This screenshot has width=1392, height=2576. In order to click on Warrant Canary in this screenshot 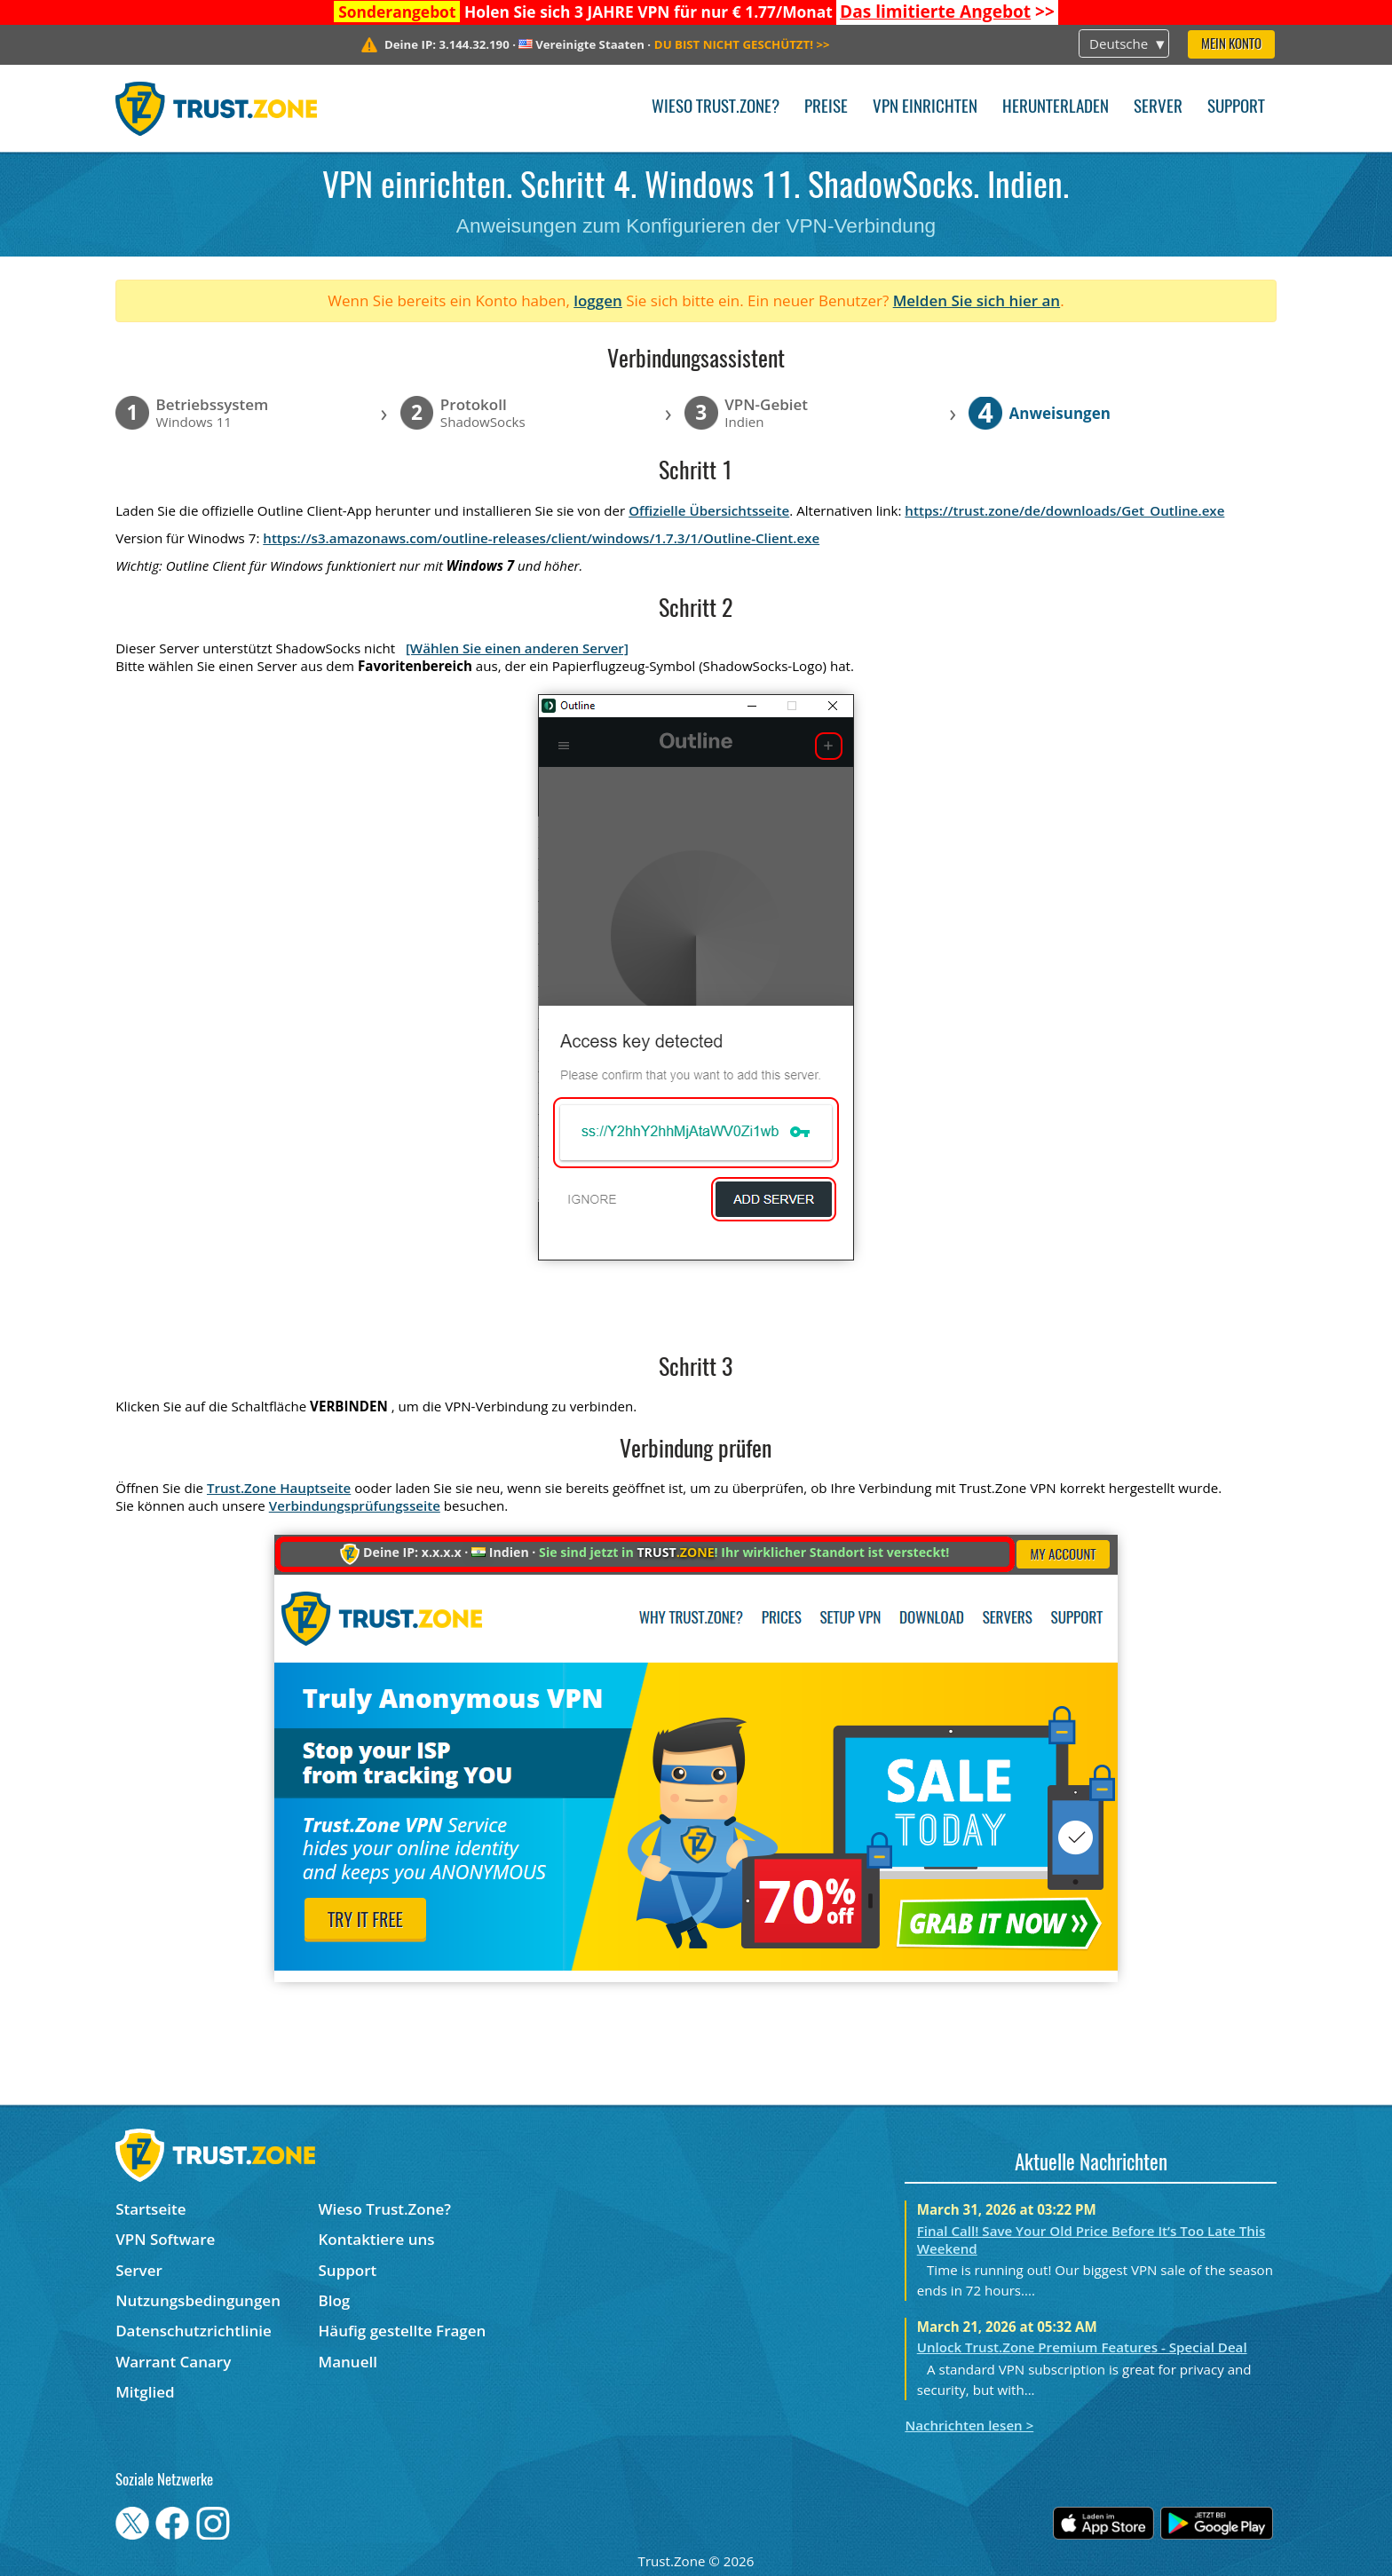, I will do `click(173, 2361)`.